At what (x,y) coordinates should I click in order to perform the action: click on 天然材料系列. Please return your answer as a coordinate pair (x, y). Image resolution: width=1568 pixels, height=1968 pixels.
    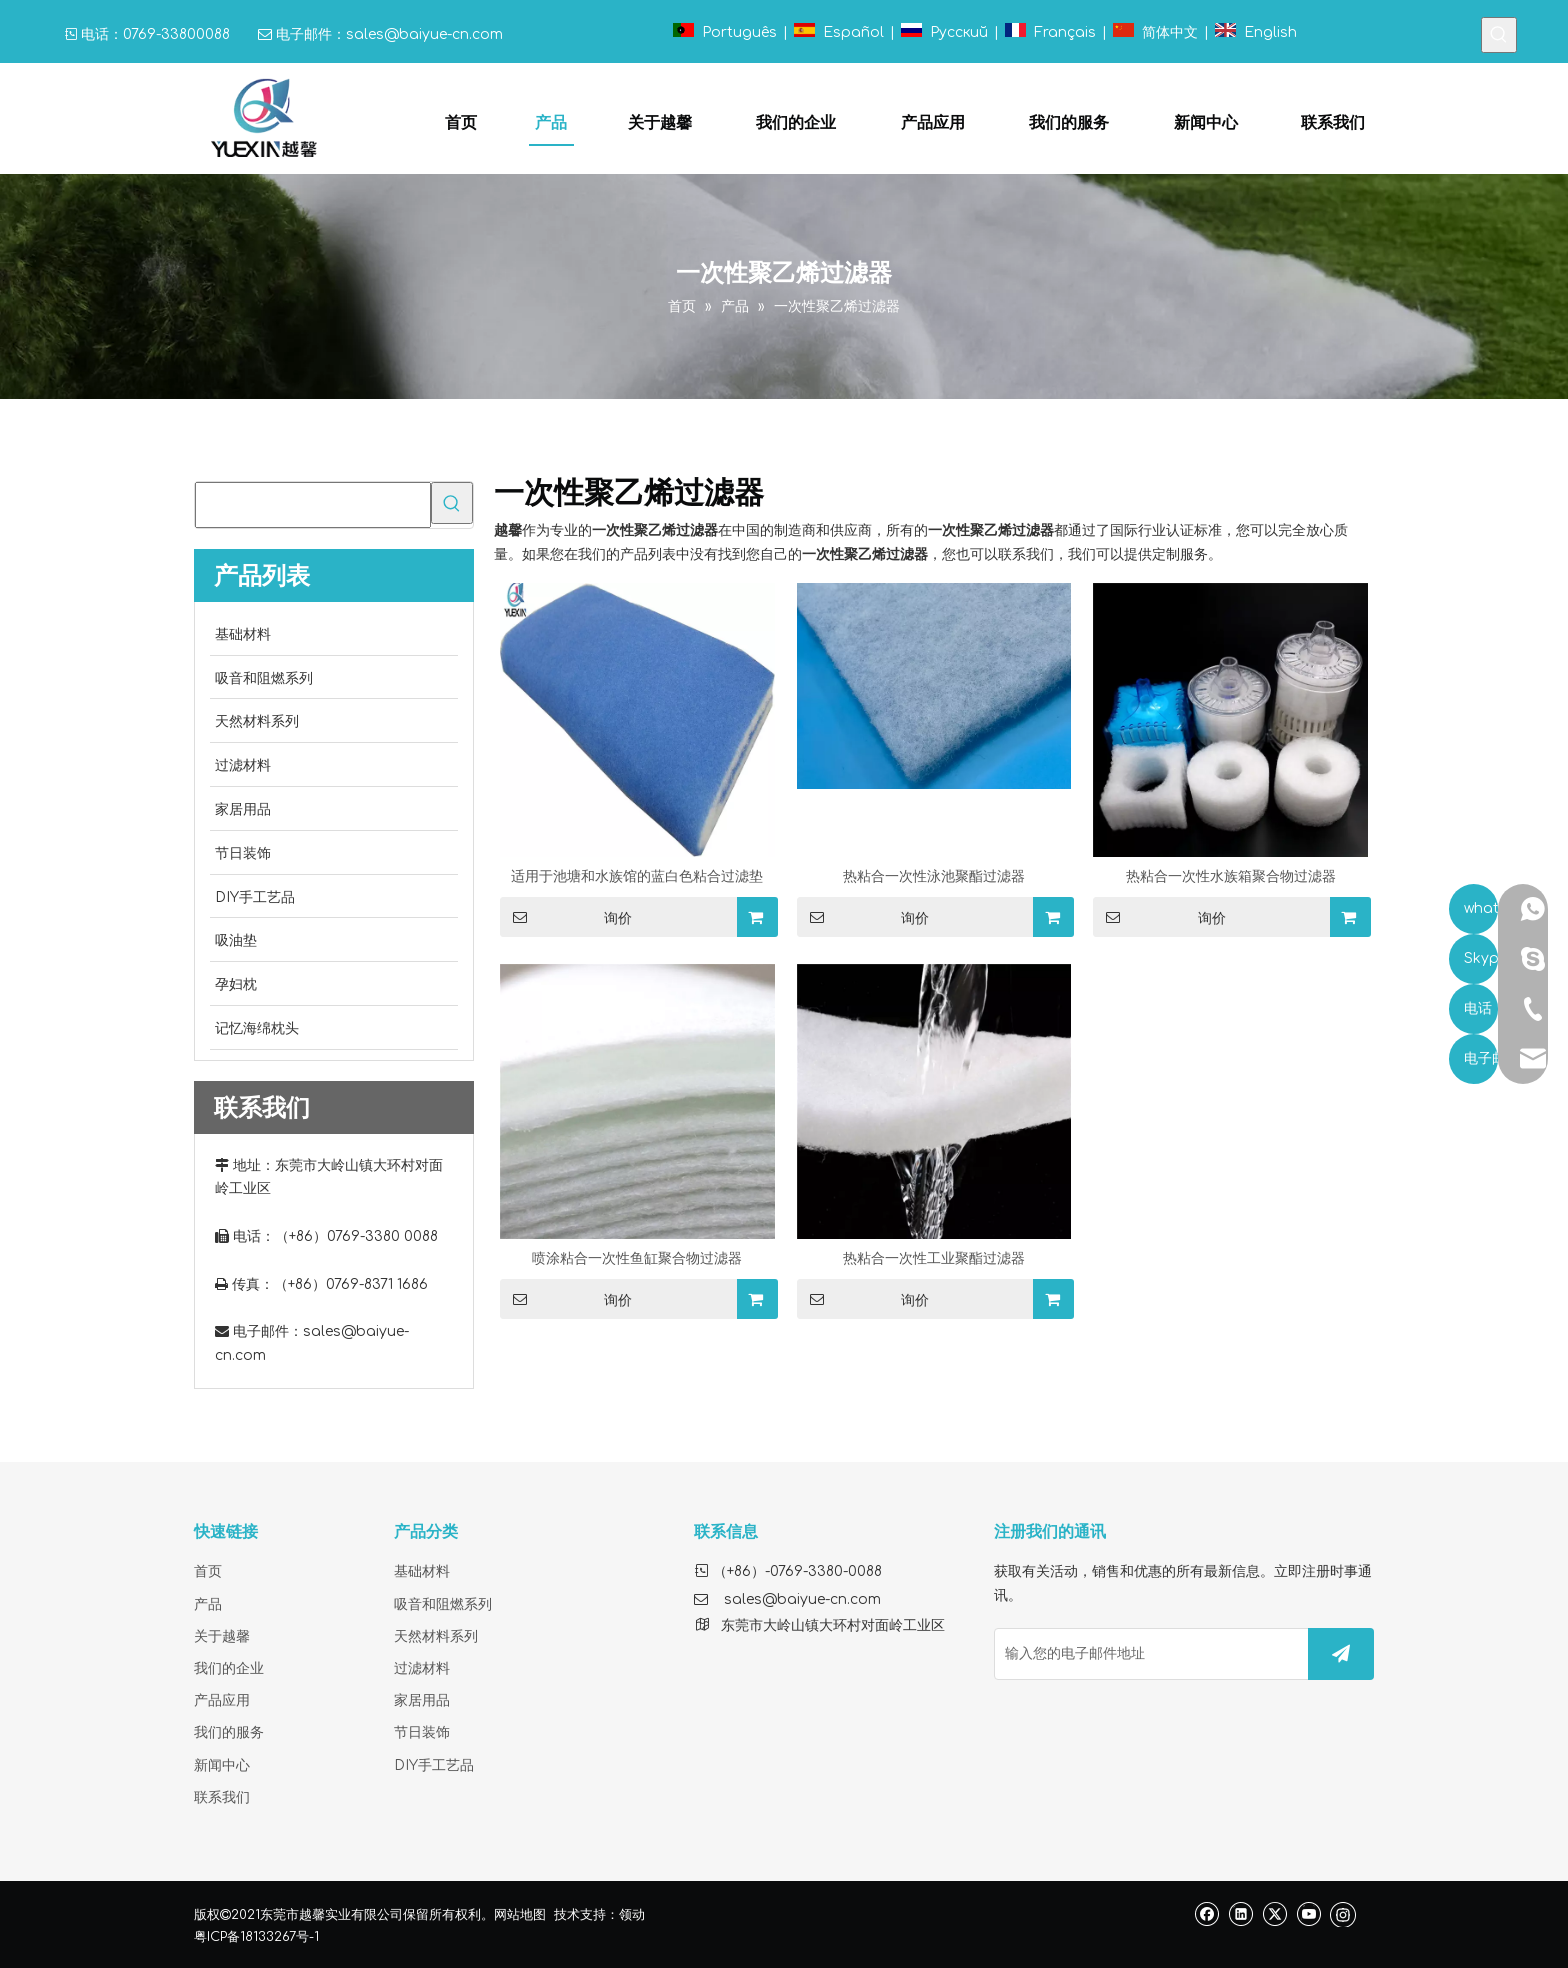
    Looking at the image, I should click on (436, 1636).